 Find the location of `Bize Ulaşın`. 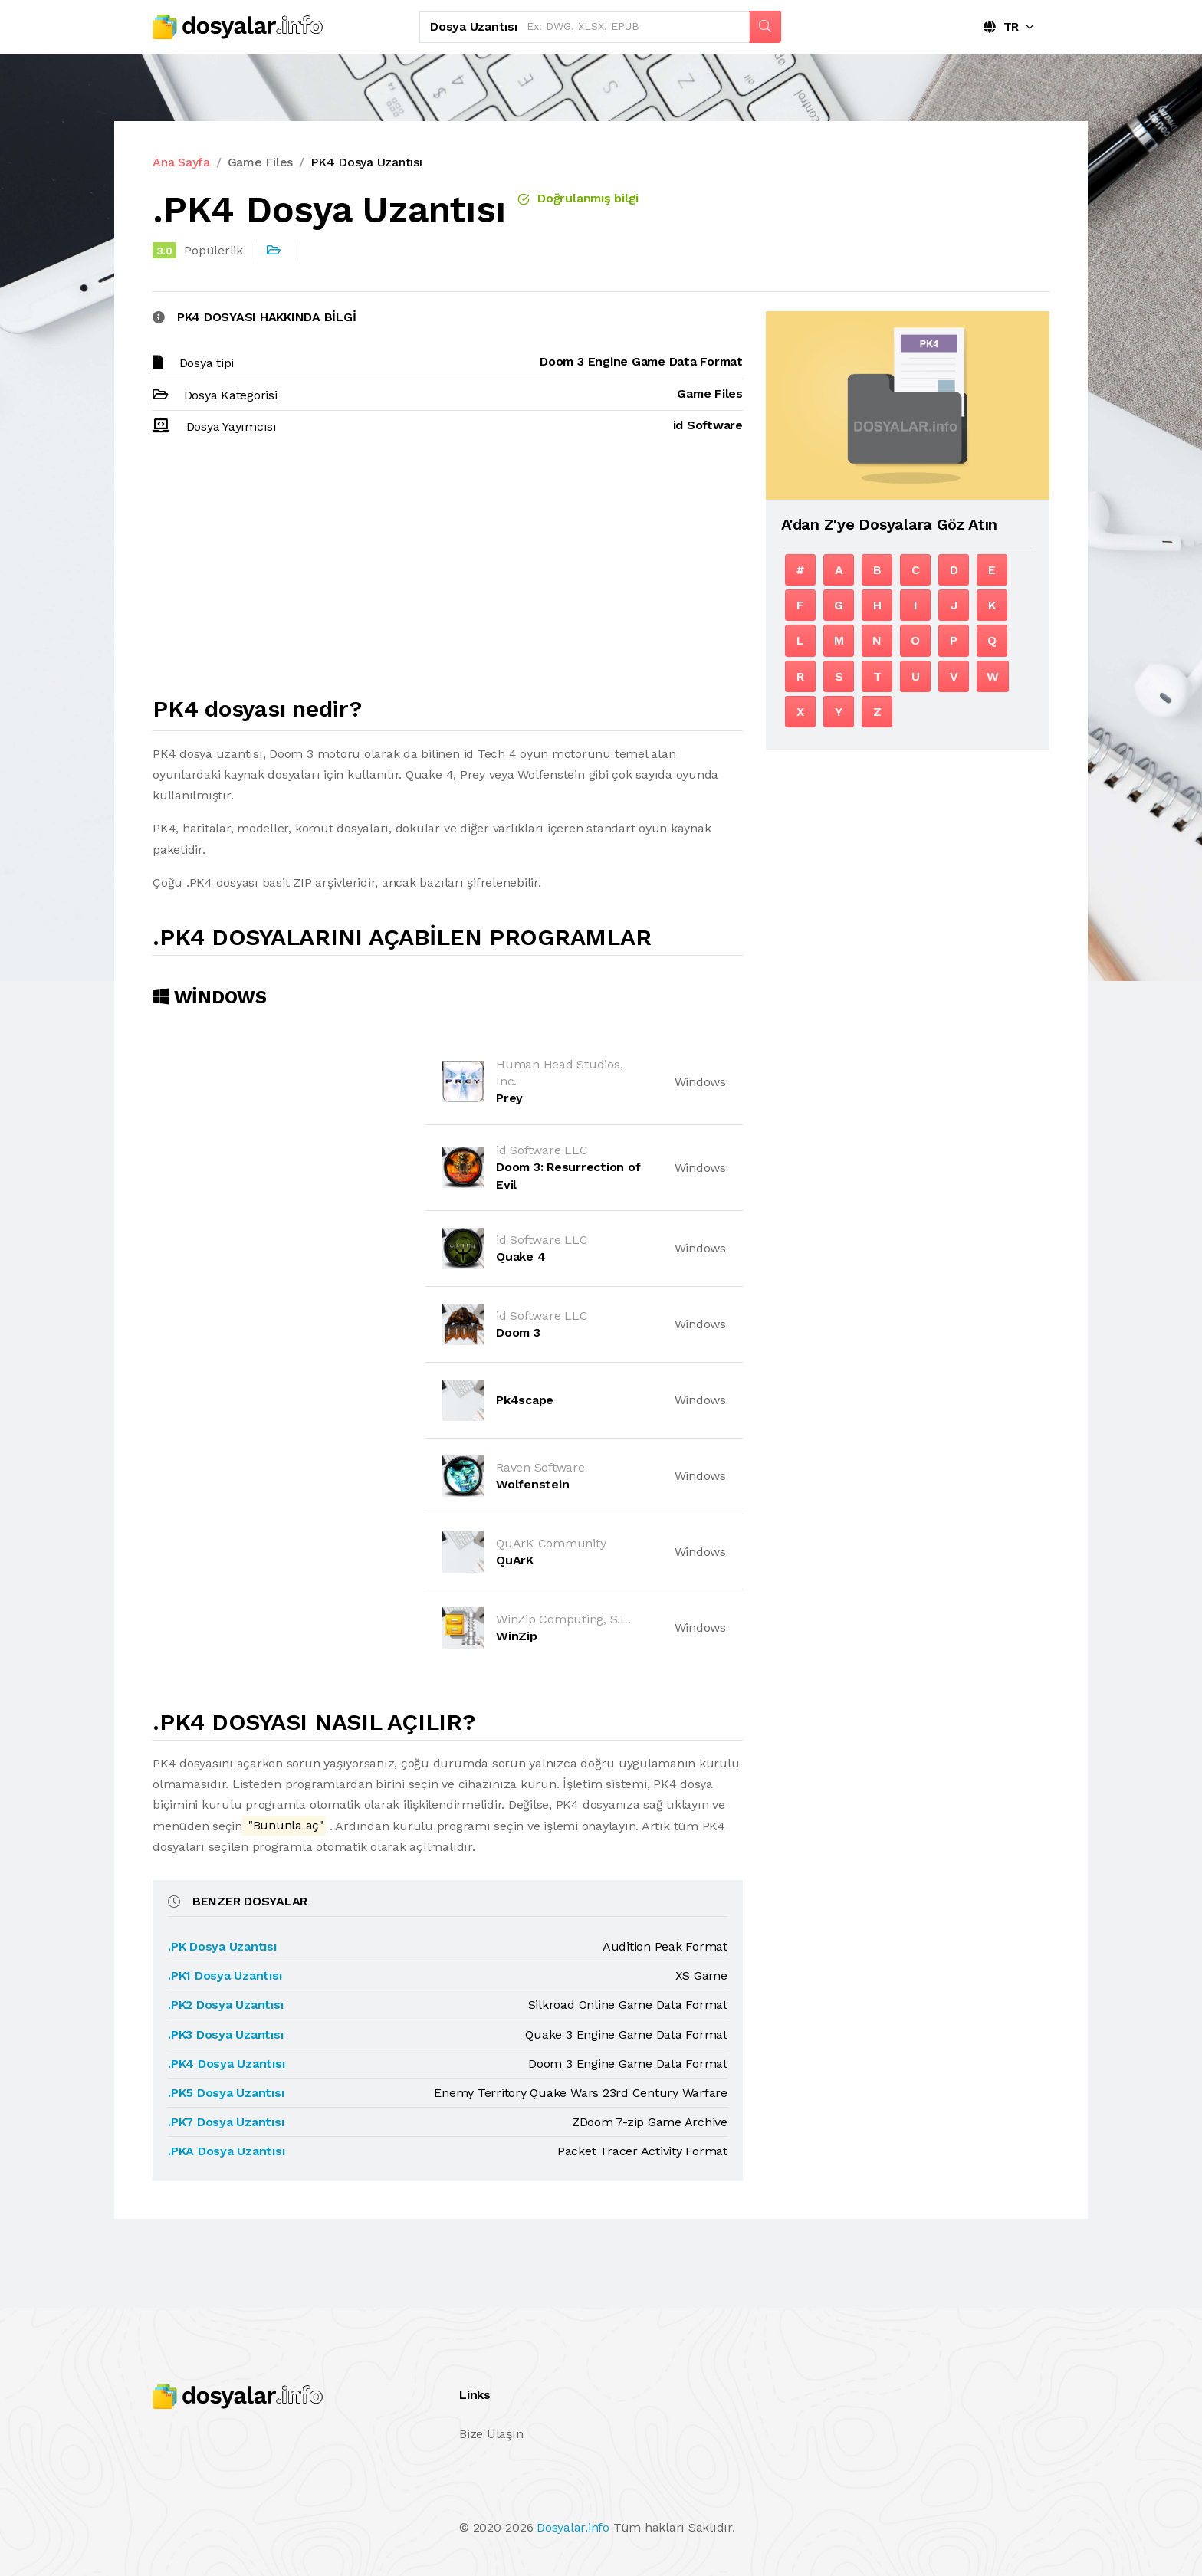

Bize Ulaşın is located at coordinates (491, 2434).